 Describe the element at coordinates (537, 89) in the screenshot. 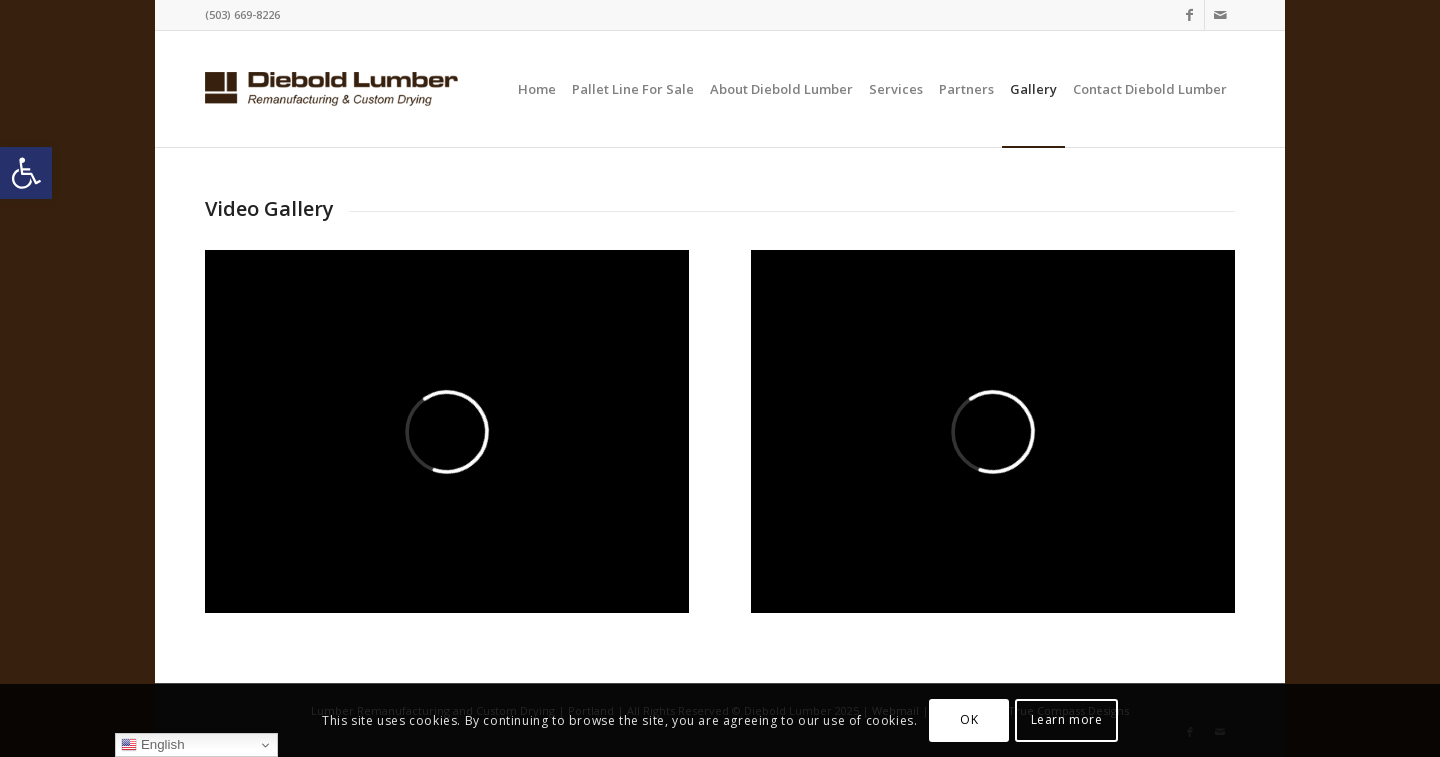

I see `[menuitem]` at that location.